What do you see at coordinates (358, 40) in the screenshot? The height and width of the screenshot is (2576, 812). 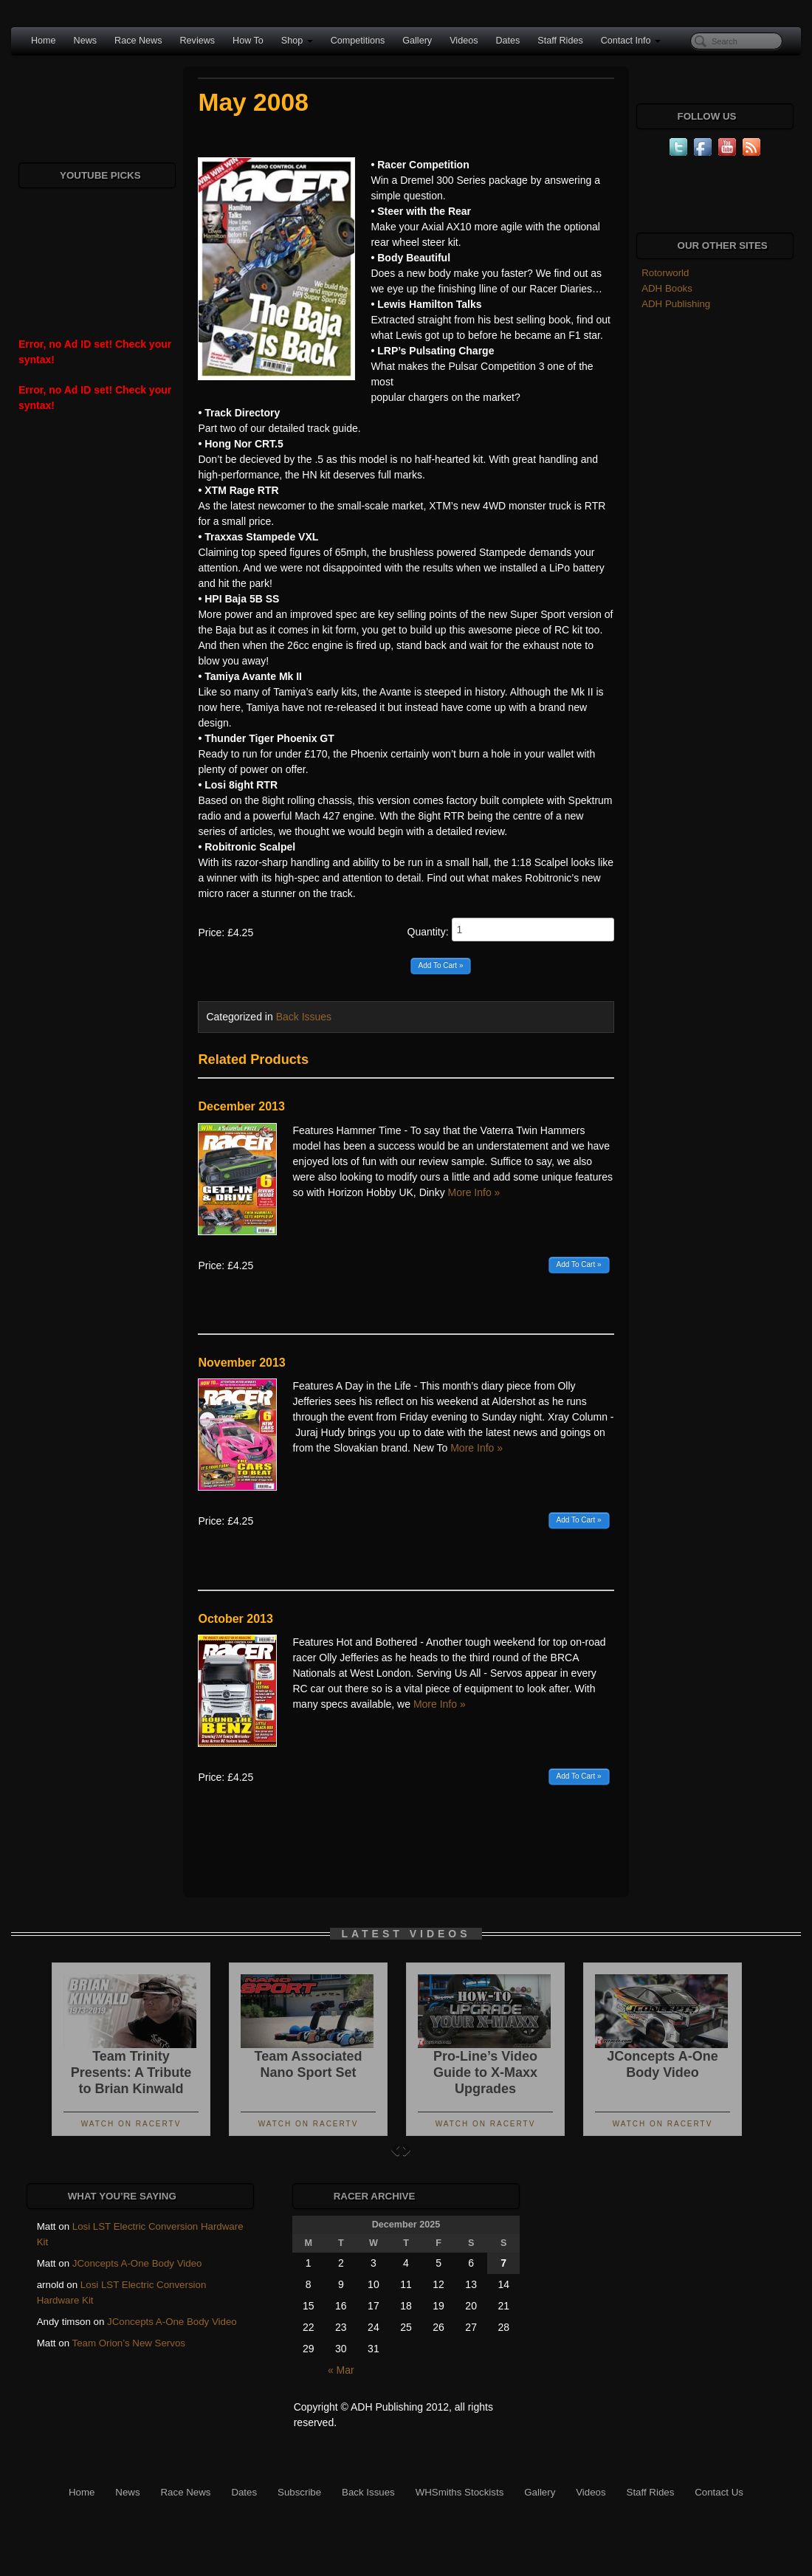 I see `Competitions` at bounding box center [358, 40].